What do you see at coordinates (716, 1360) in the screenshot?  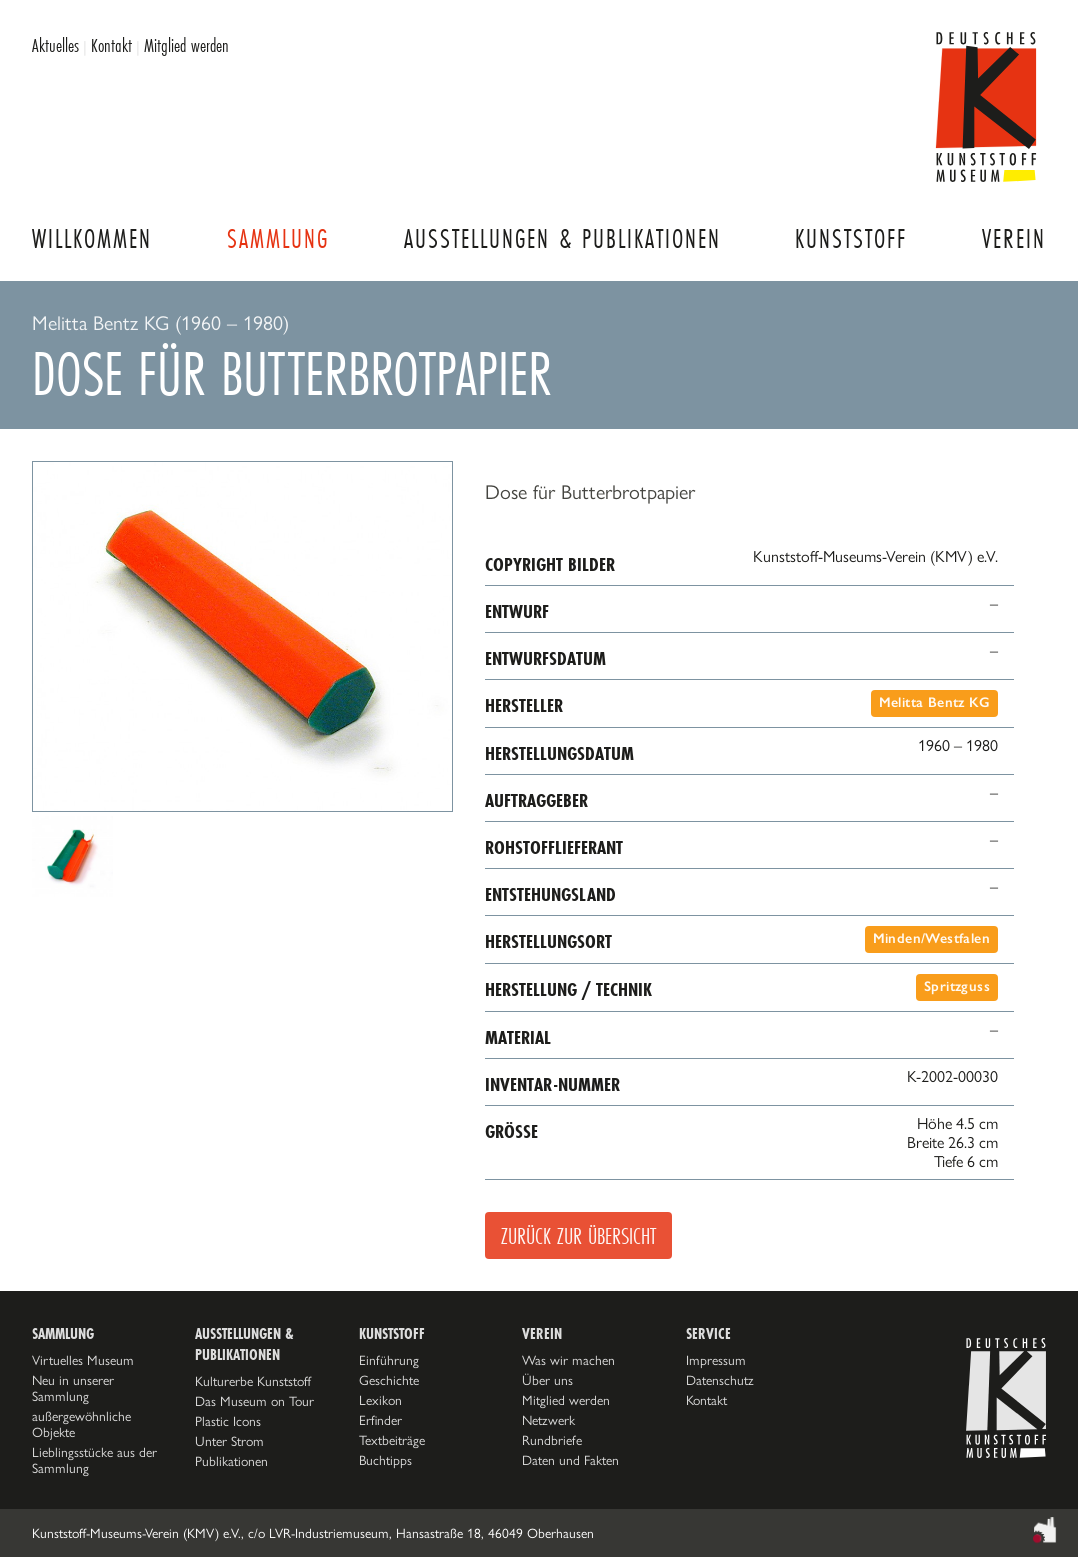 I see `Impressum` at bounding box center [716, 1360].